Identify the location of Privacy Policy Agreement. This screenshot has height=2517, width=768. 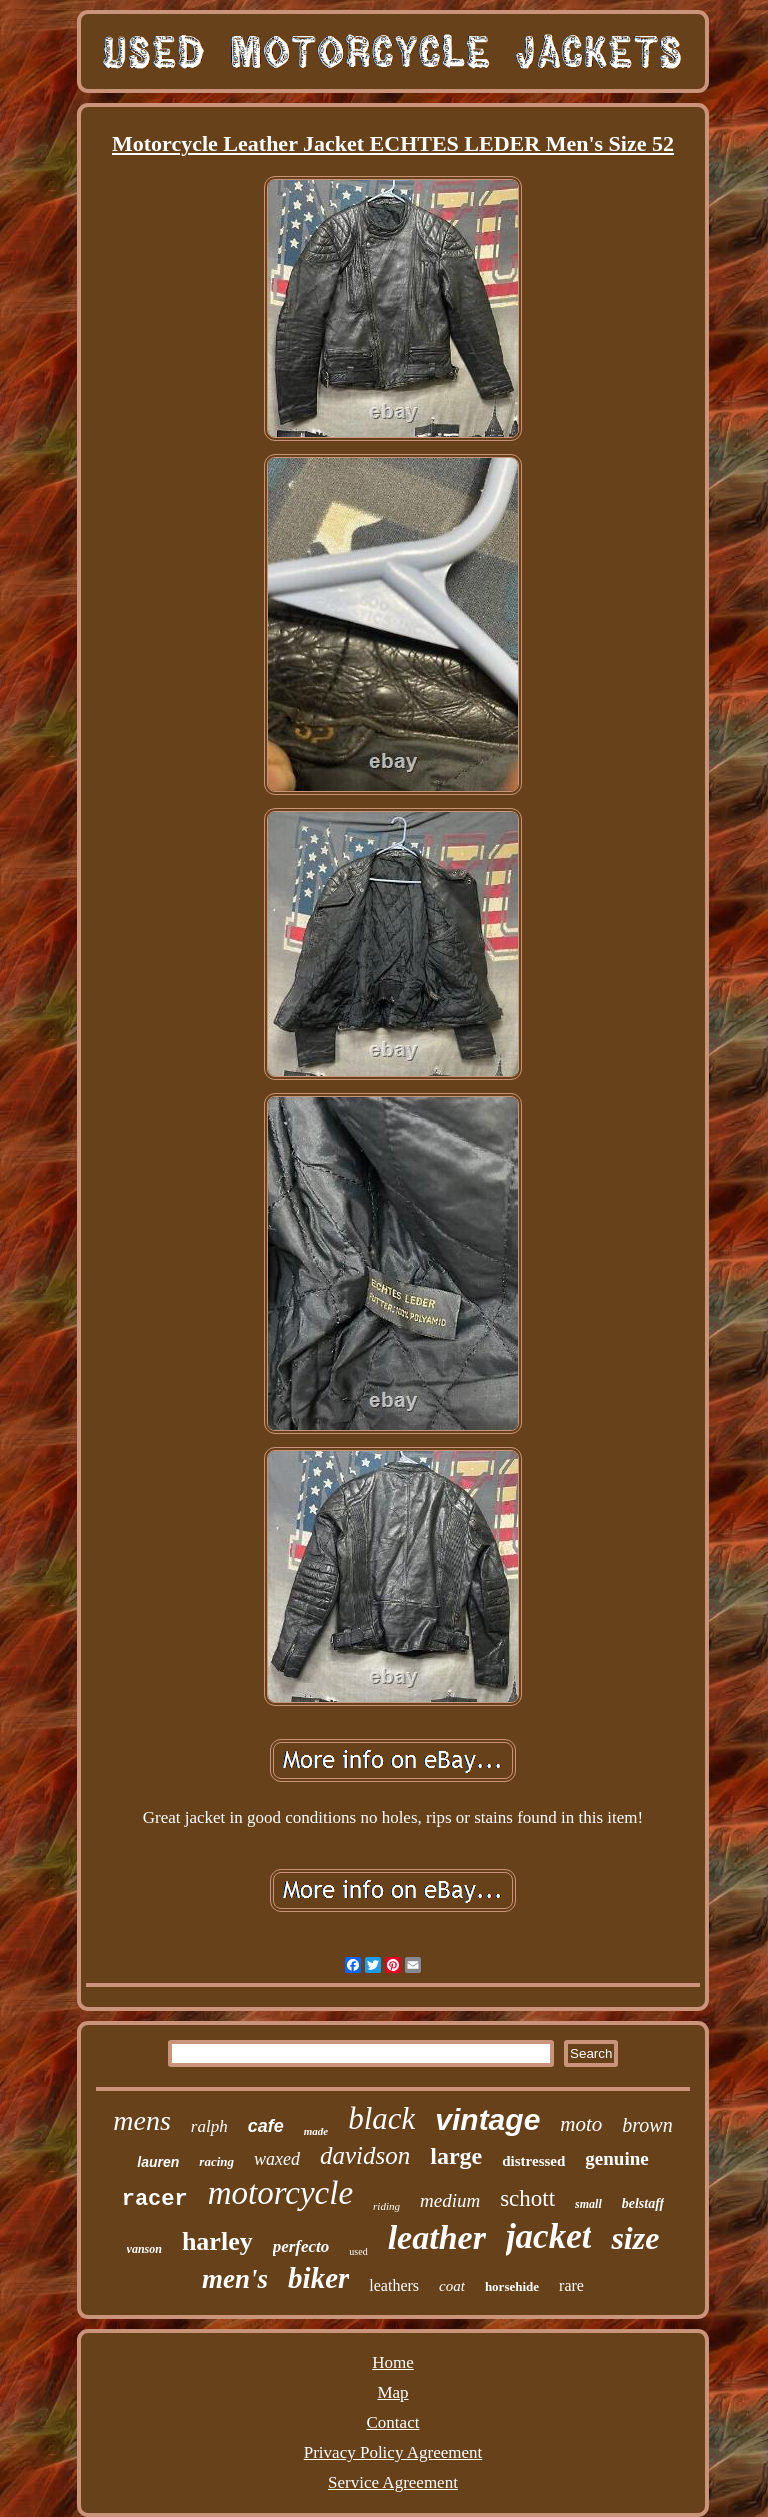
(393, 2452).